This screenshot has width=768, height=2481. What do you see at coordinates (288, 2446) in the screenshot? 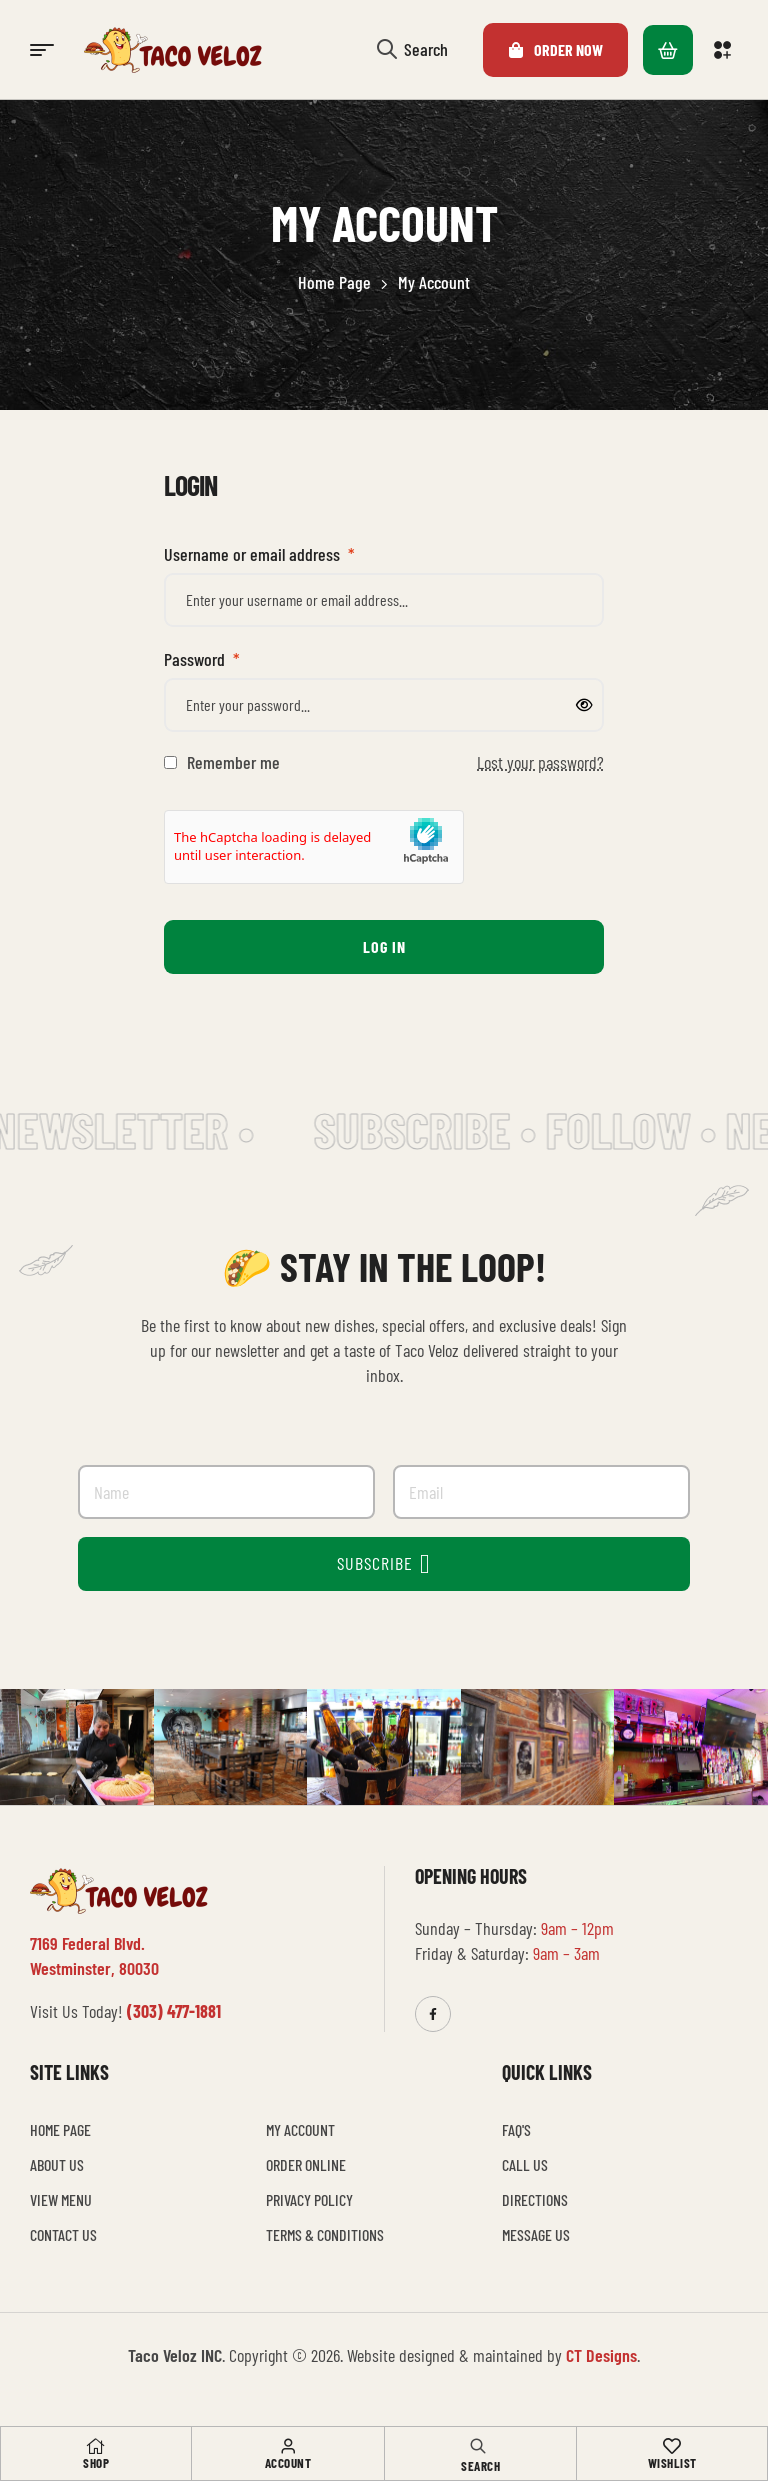
I see `[Account]` at bounding box center [288, 2446].